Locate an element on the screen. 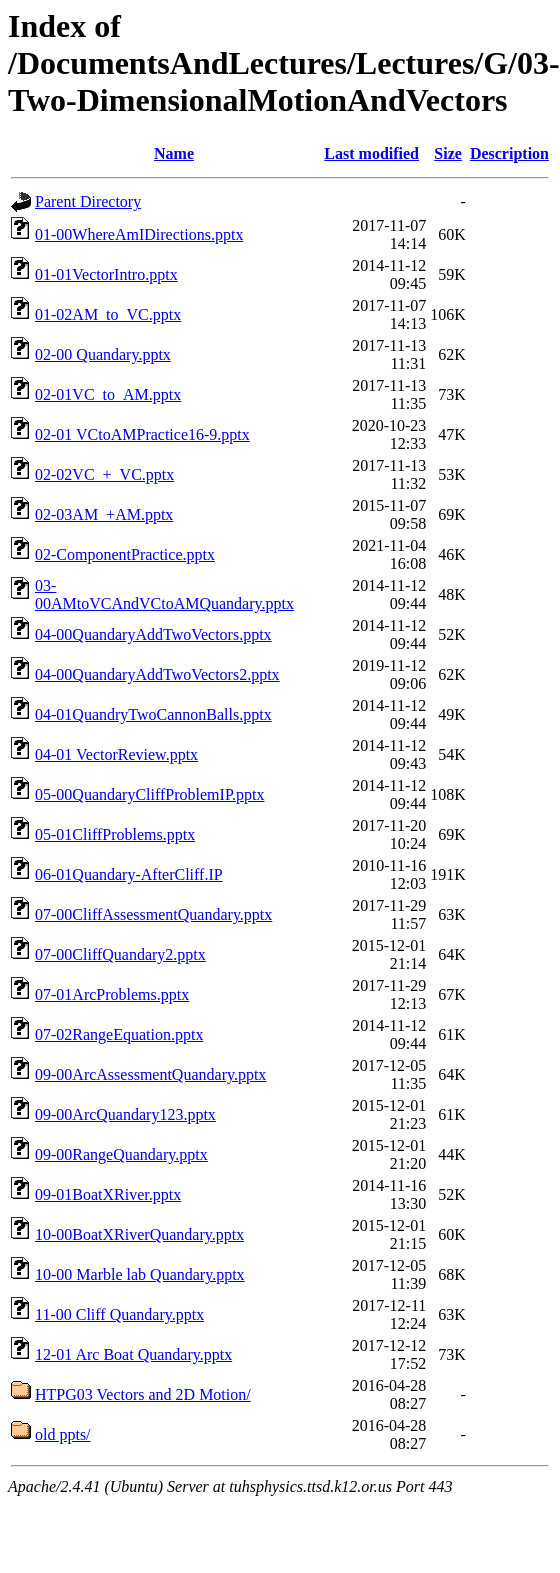 This screenshot has width=560, height=1573. 02-ComponentPractice.pptx is located at coordinates (125, 554).